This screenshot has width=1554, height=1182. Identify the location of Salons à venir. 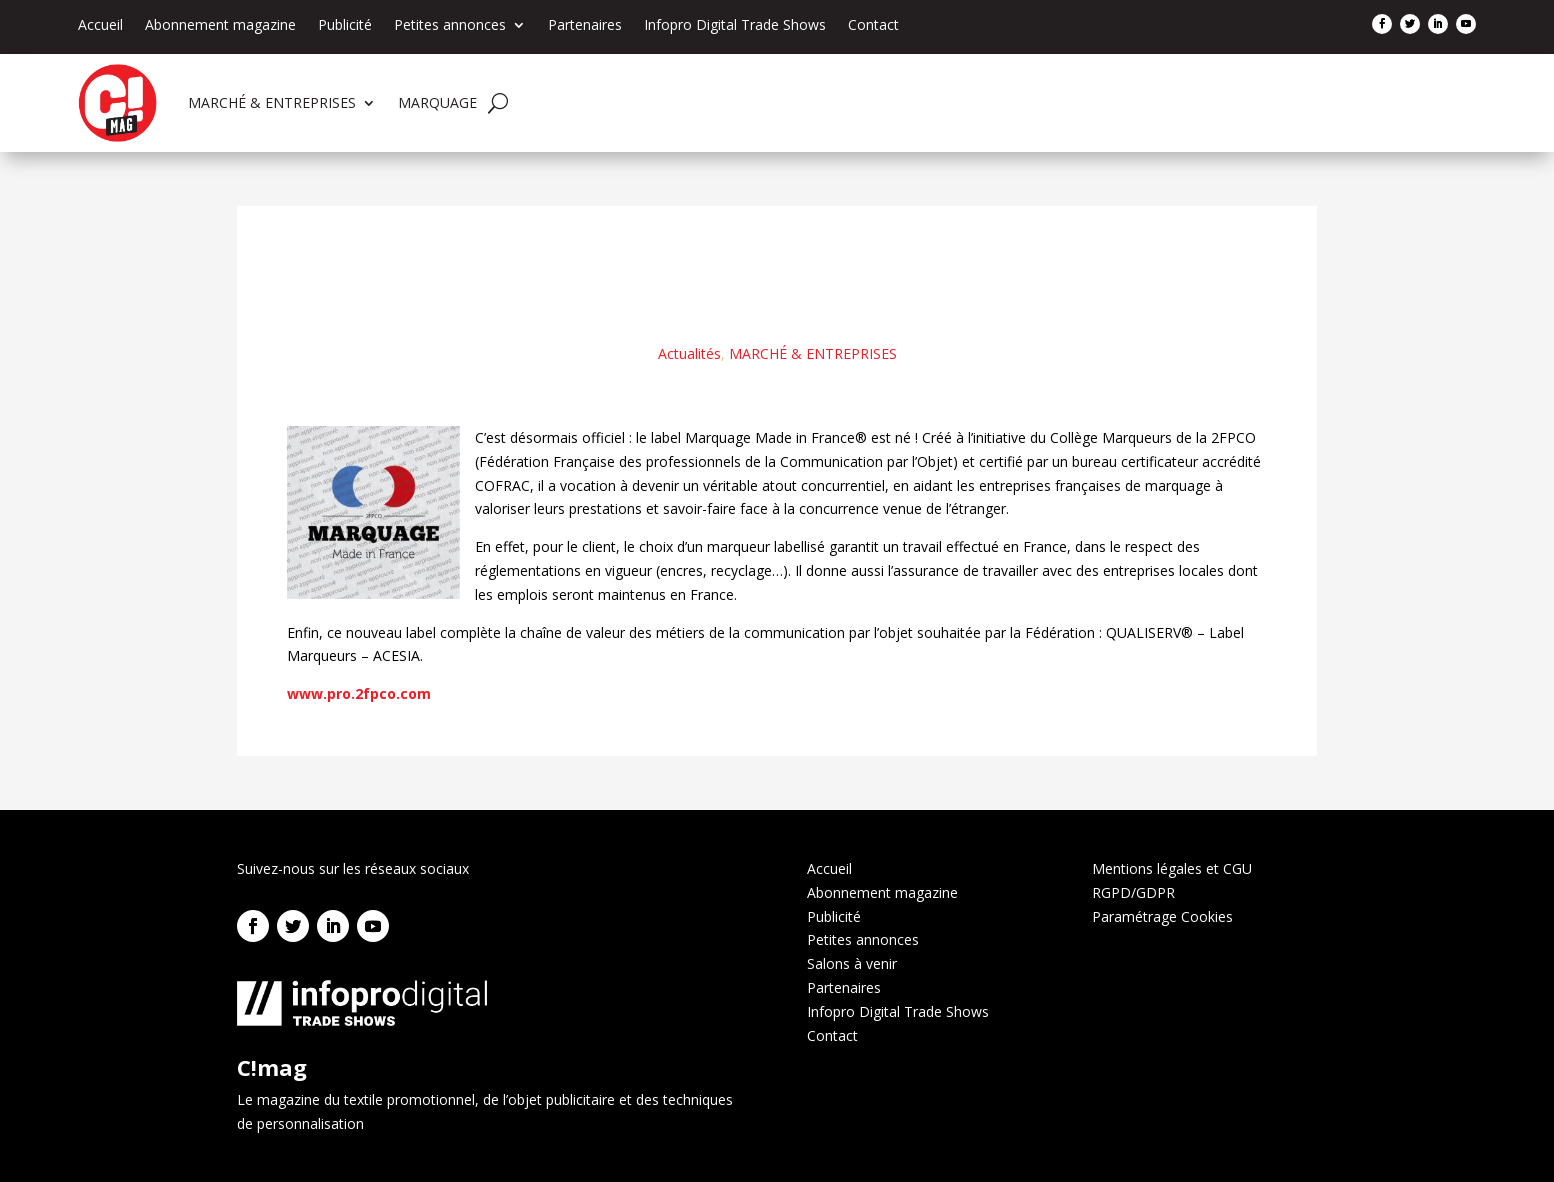
(852, 963).